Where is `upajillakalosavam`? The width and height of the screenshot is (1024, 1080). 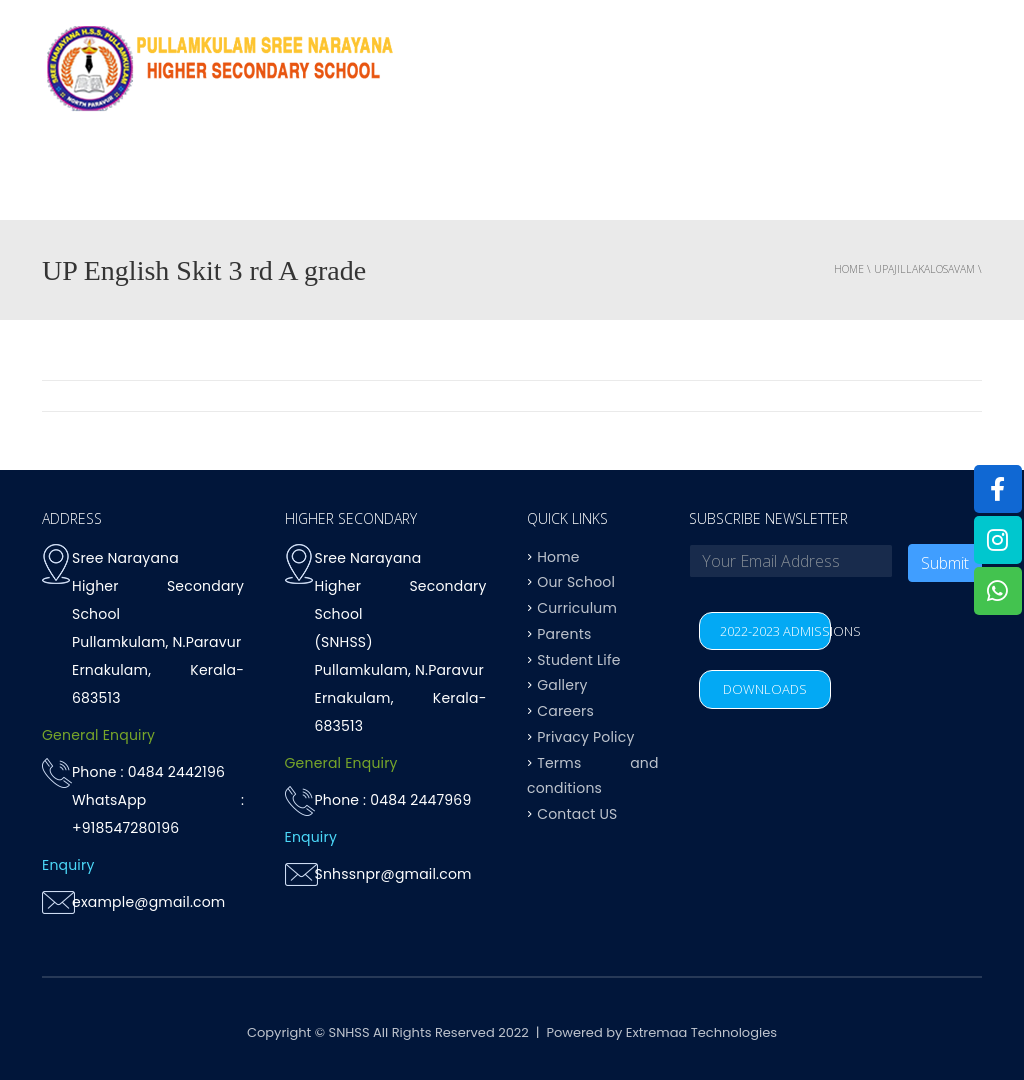 upajillakalosavam is located at coordinates (924, 269).